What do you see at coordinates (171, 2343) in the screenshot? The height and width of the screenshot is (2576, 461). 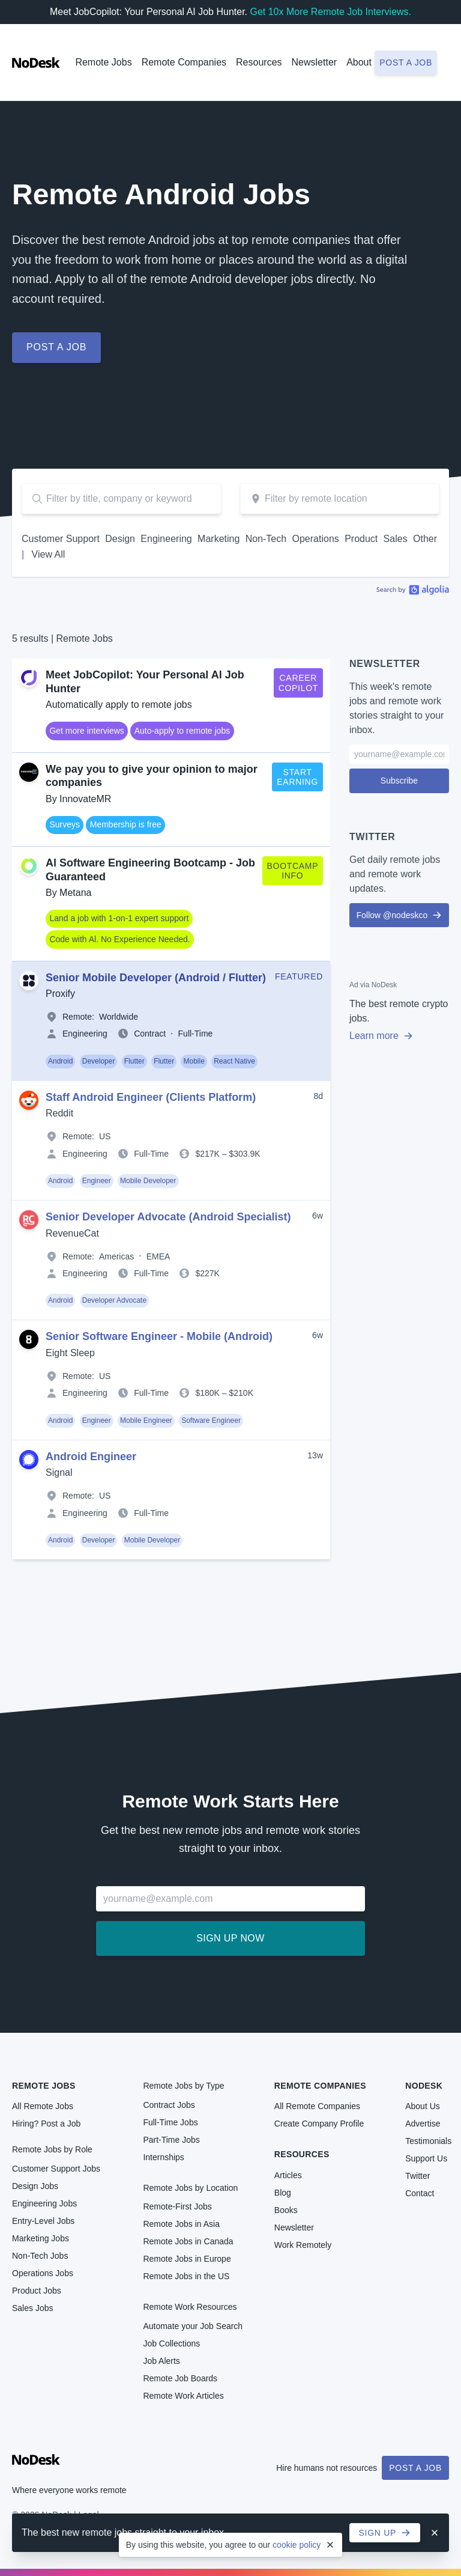 I see `Job Collections` at bounding box center [171, 2343].